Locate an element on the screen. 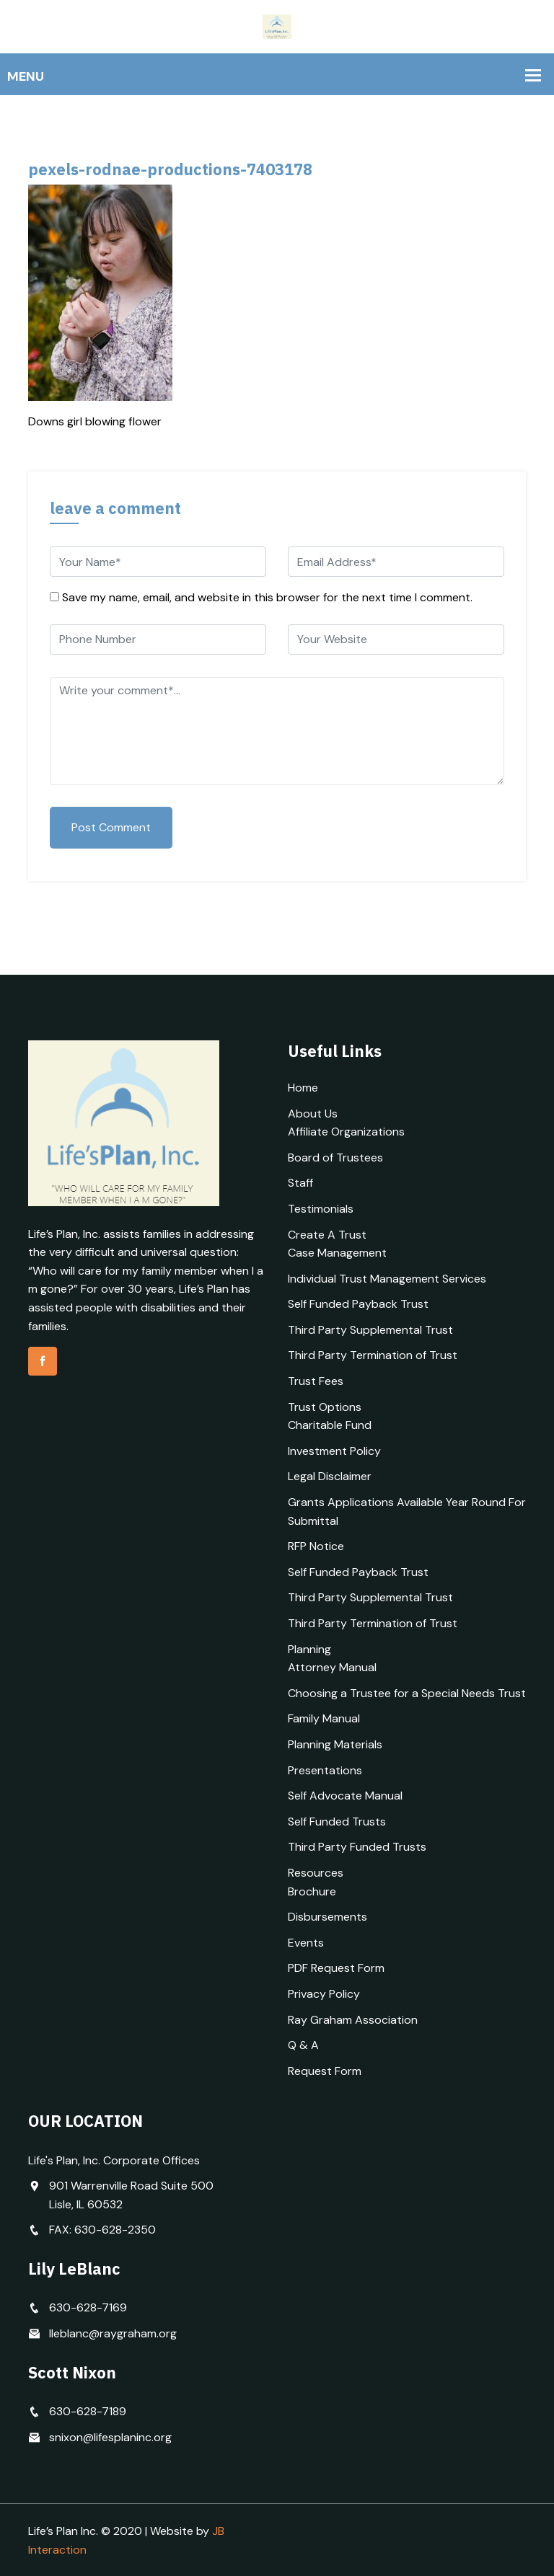  Family Manual is located at coordinates (324, 1718).